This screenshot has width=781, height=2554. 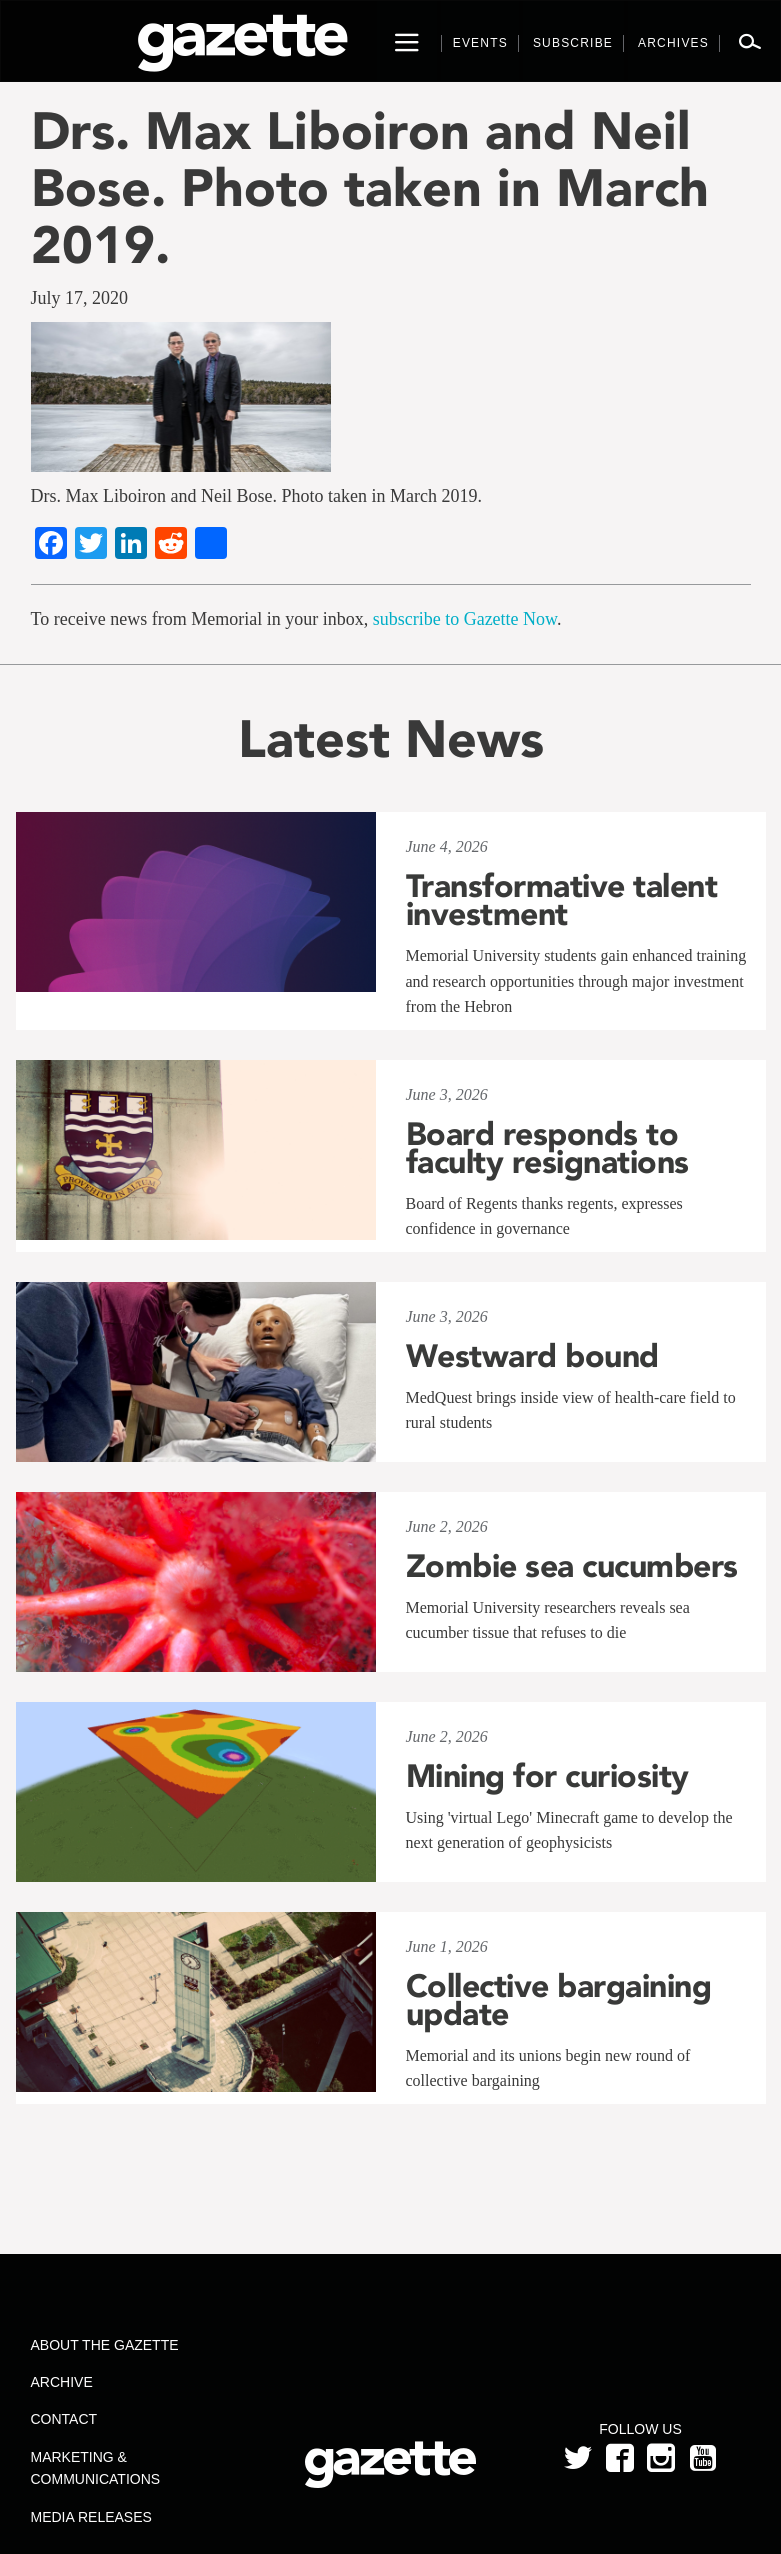 What do you see at coordinates (532, 1356) in the screenshot?
I see `Westward bound` at bounding box center [532, 1356].